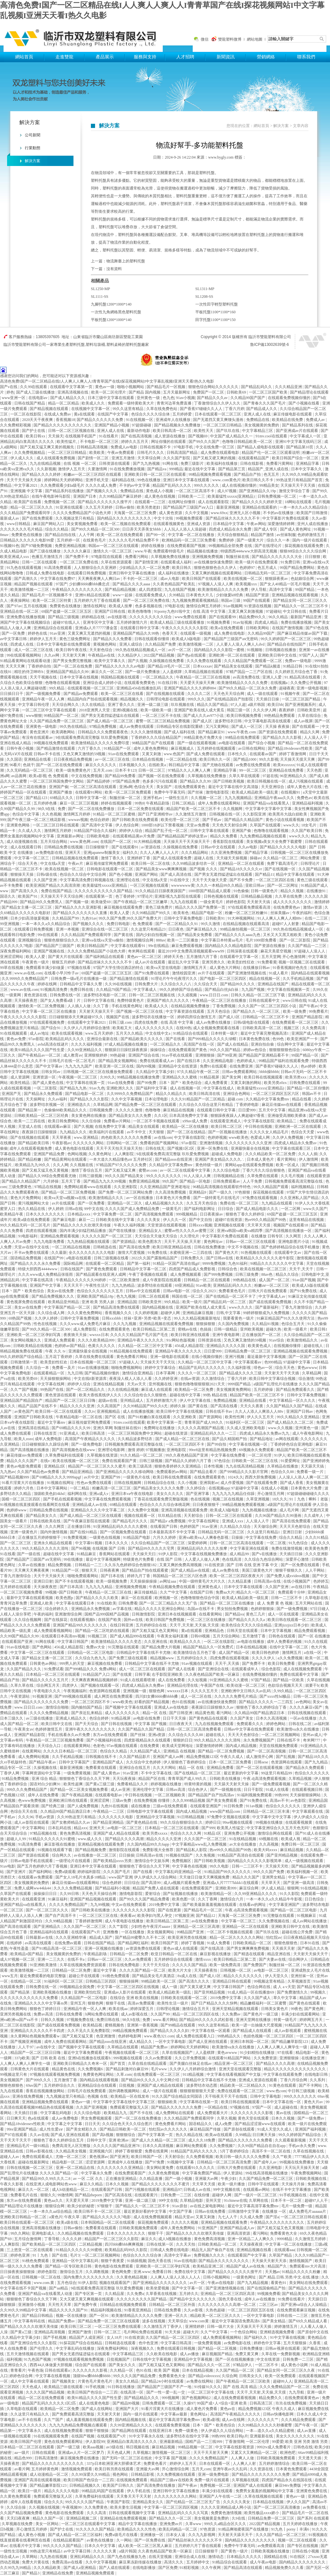 Image resolution: width=330 pixels, height=2576 pixels. Describe the element at coordinates (214, 995) in the screenshot. I see `www.日日日.com` at that location.